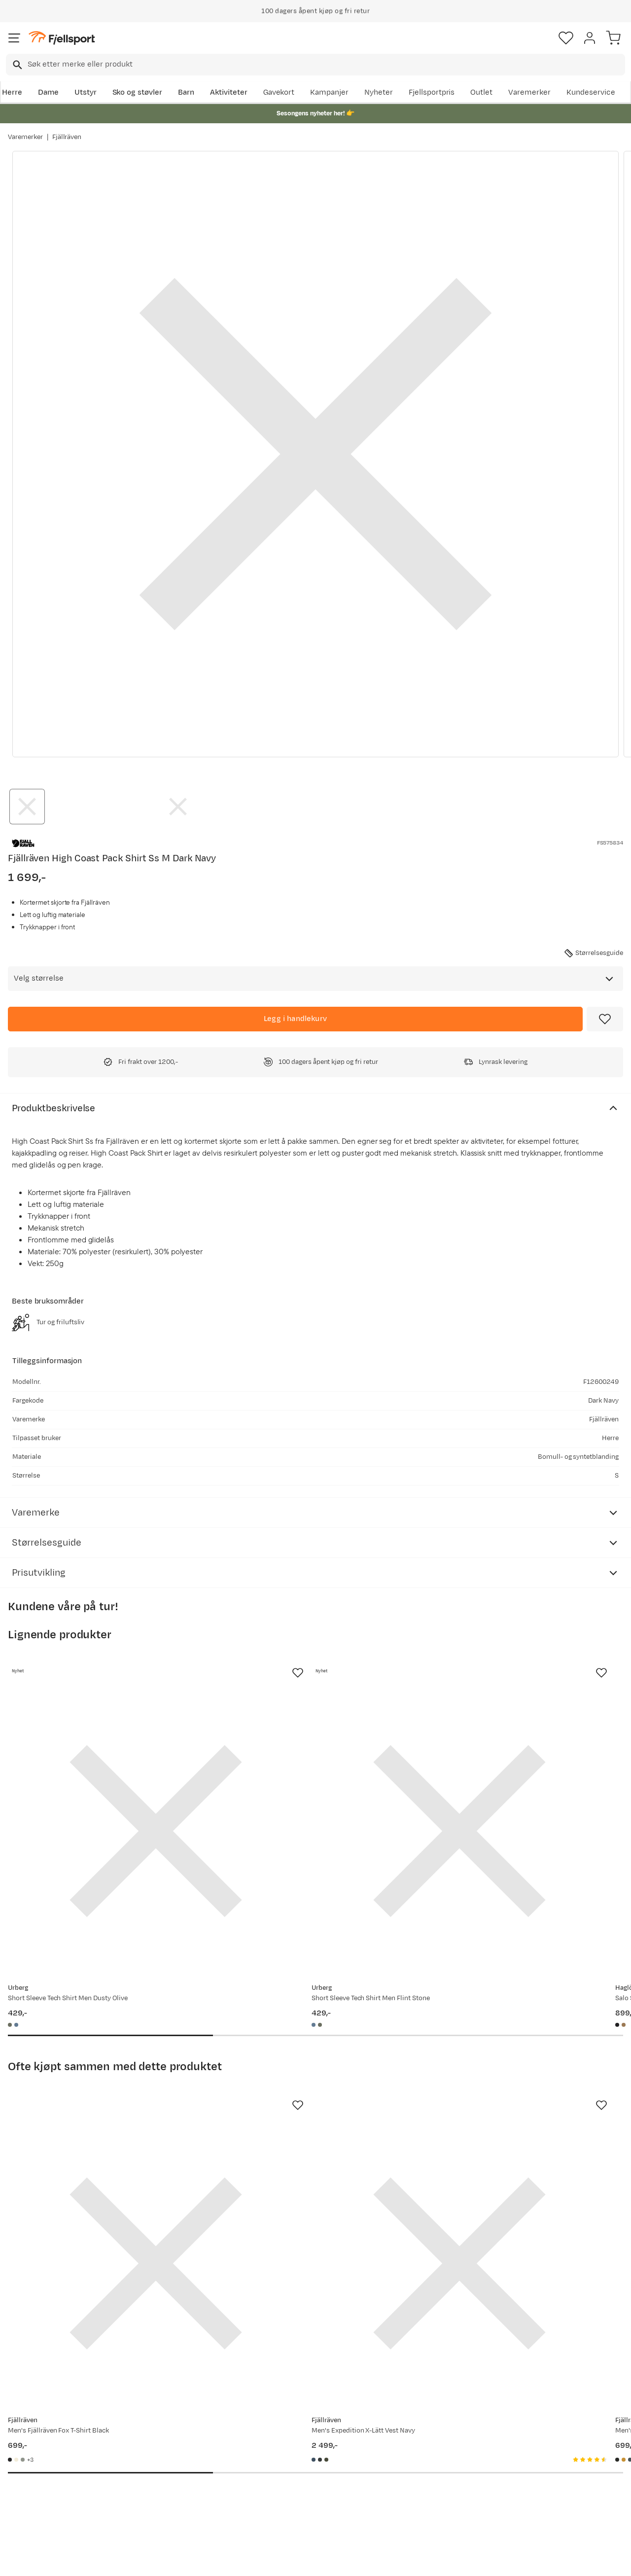 This screenshot has height=2576, width=631. Describe the element at coordinates (286, 2442) in the screenshot. I see `Kundeklubb` at that location.